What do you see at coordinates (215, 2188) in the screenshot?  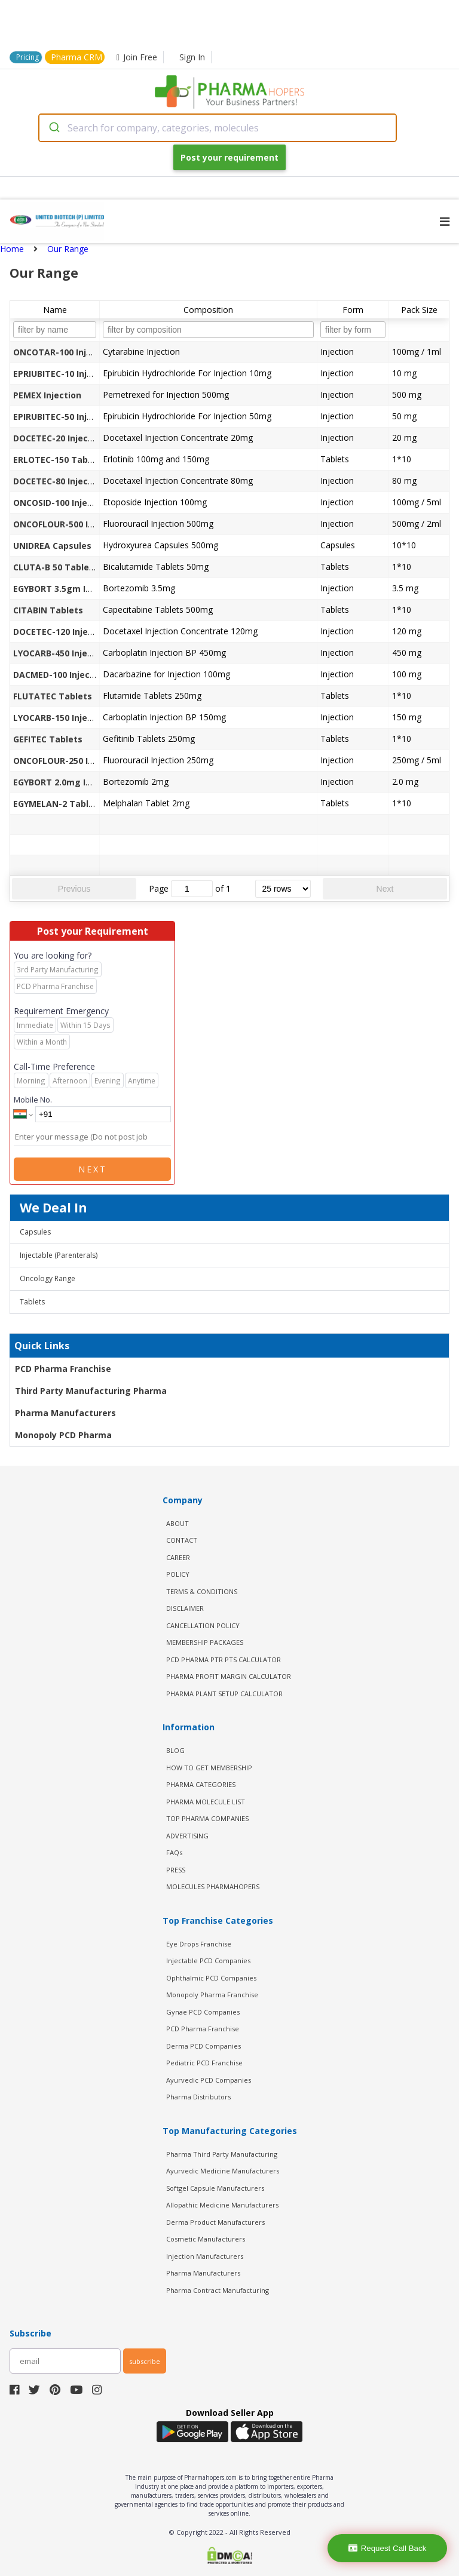 I see `Softgel Capsule Manufacturers` at bounding box center [215, 2188].